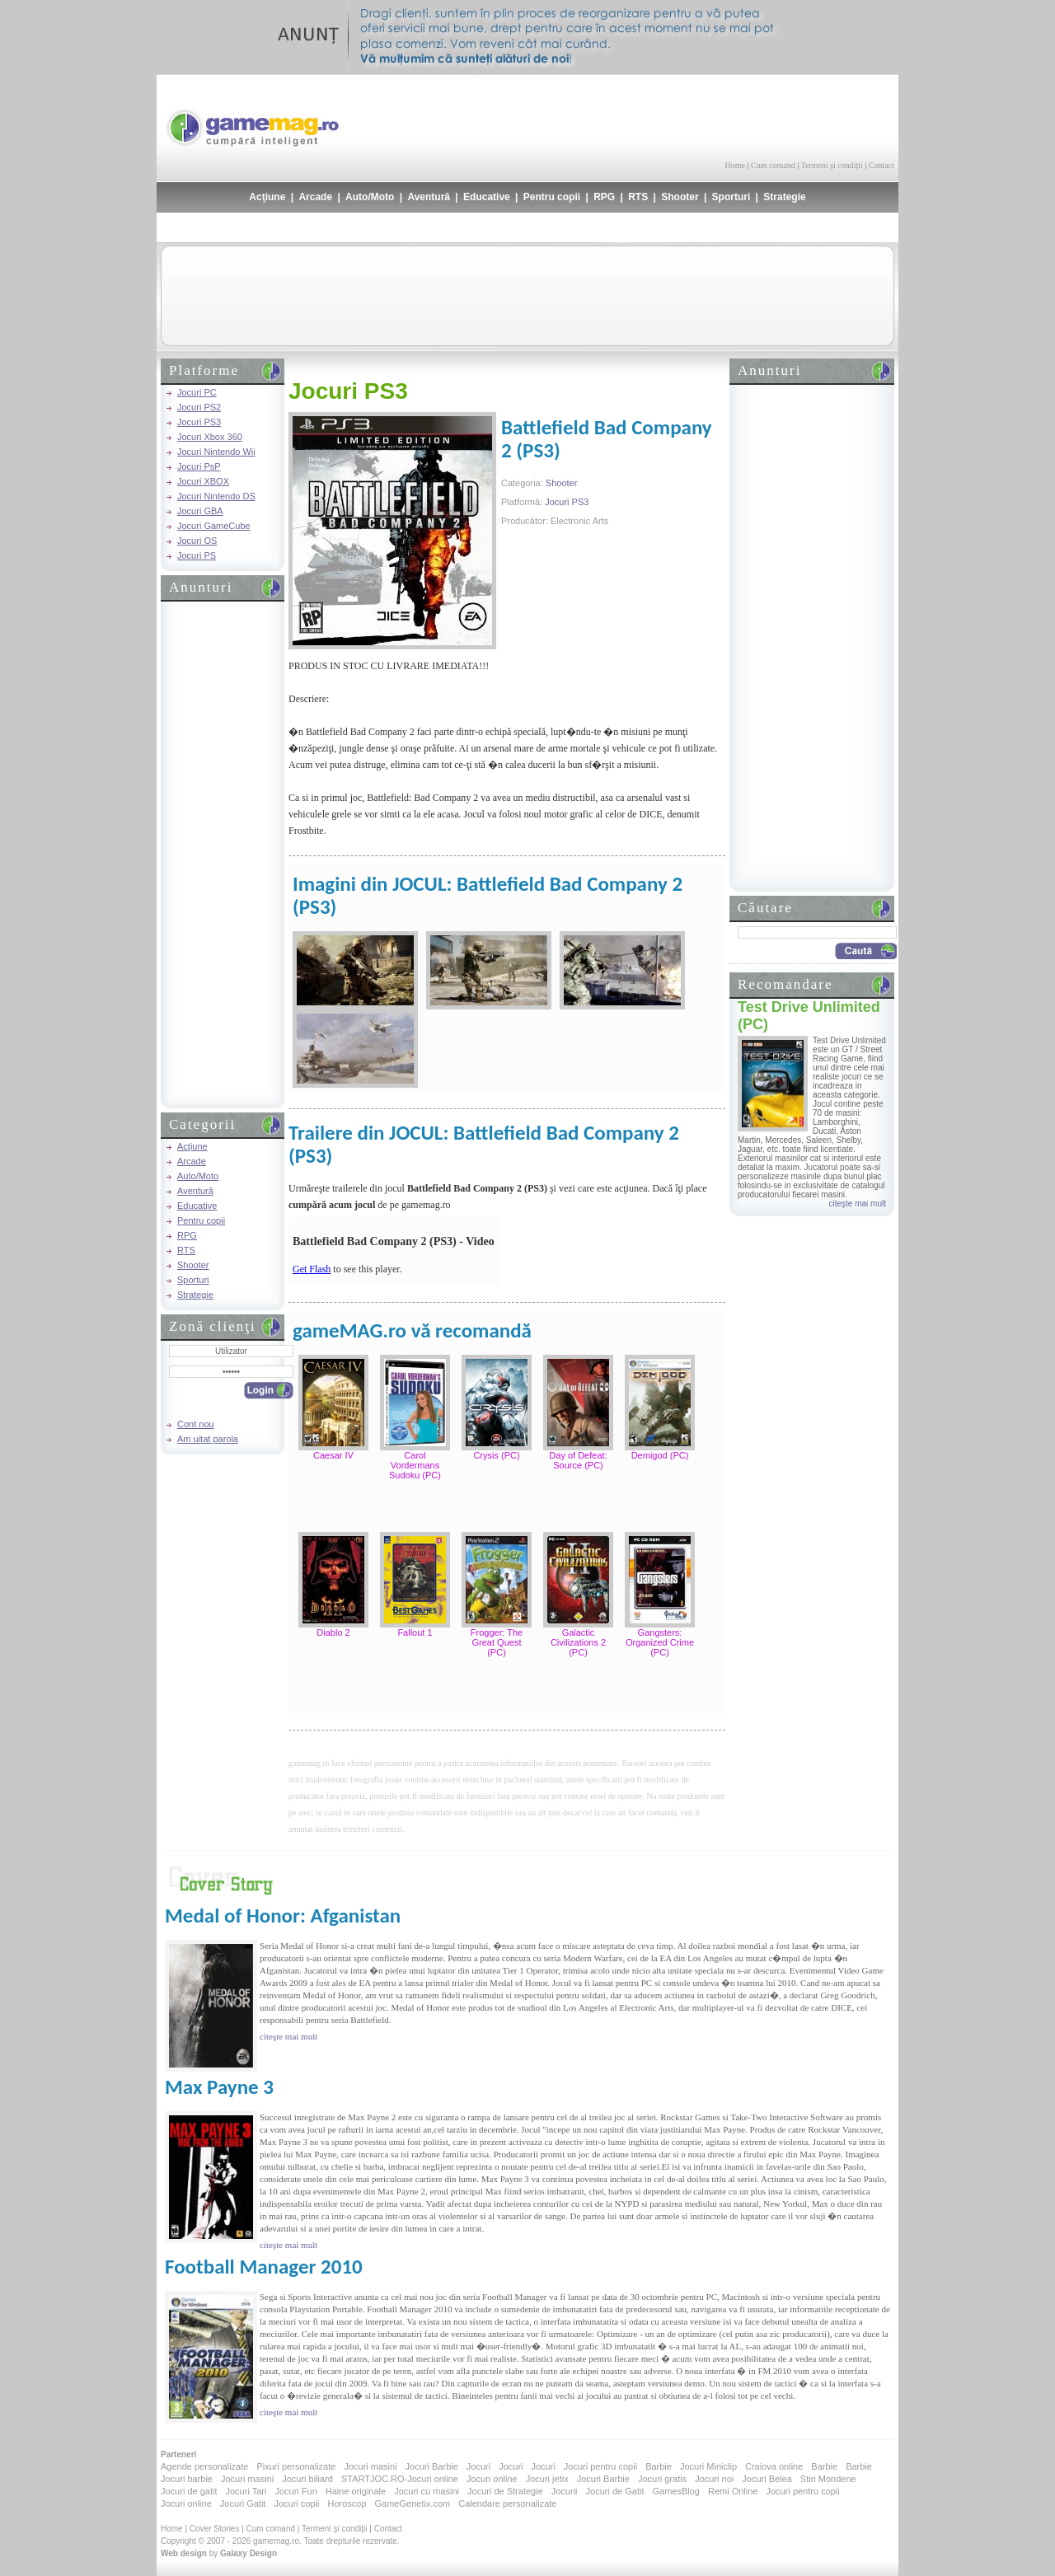 This screenshot has width=1055, height=2576. Describe the element at coordinates (295, 2491) in the screenshot. I see `Jocuri Fun` at that location.